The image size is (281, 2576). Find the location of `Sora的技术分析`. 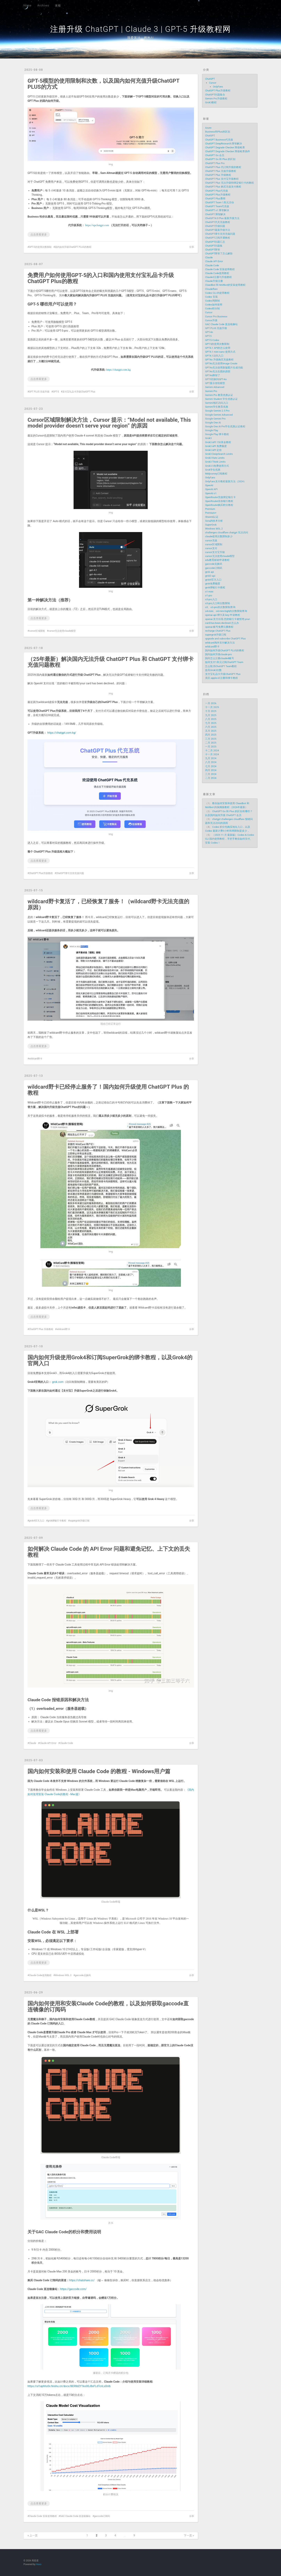

Sora的技术分析 is located at coordinates (214, 520).